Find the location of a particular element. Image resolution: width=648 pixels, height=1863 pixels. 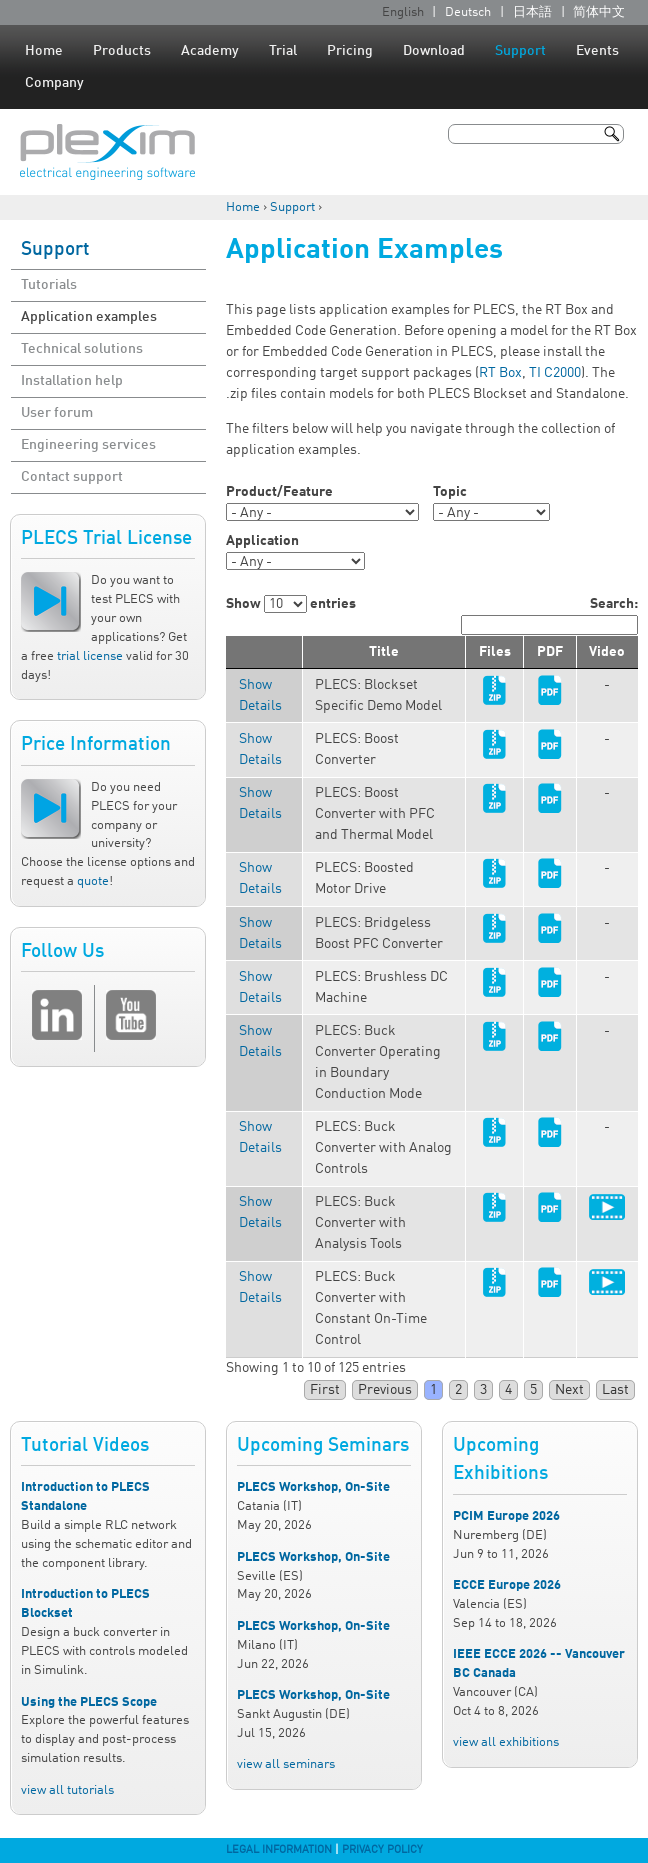

TI C2000 is located at coordinates (555, 373).